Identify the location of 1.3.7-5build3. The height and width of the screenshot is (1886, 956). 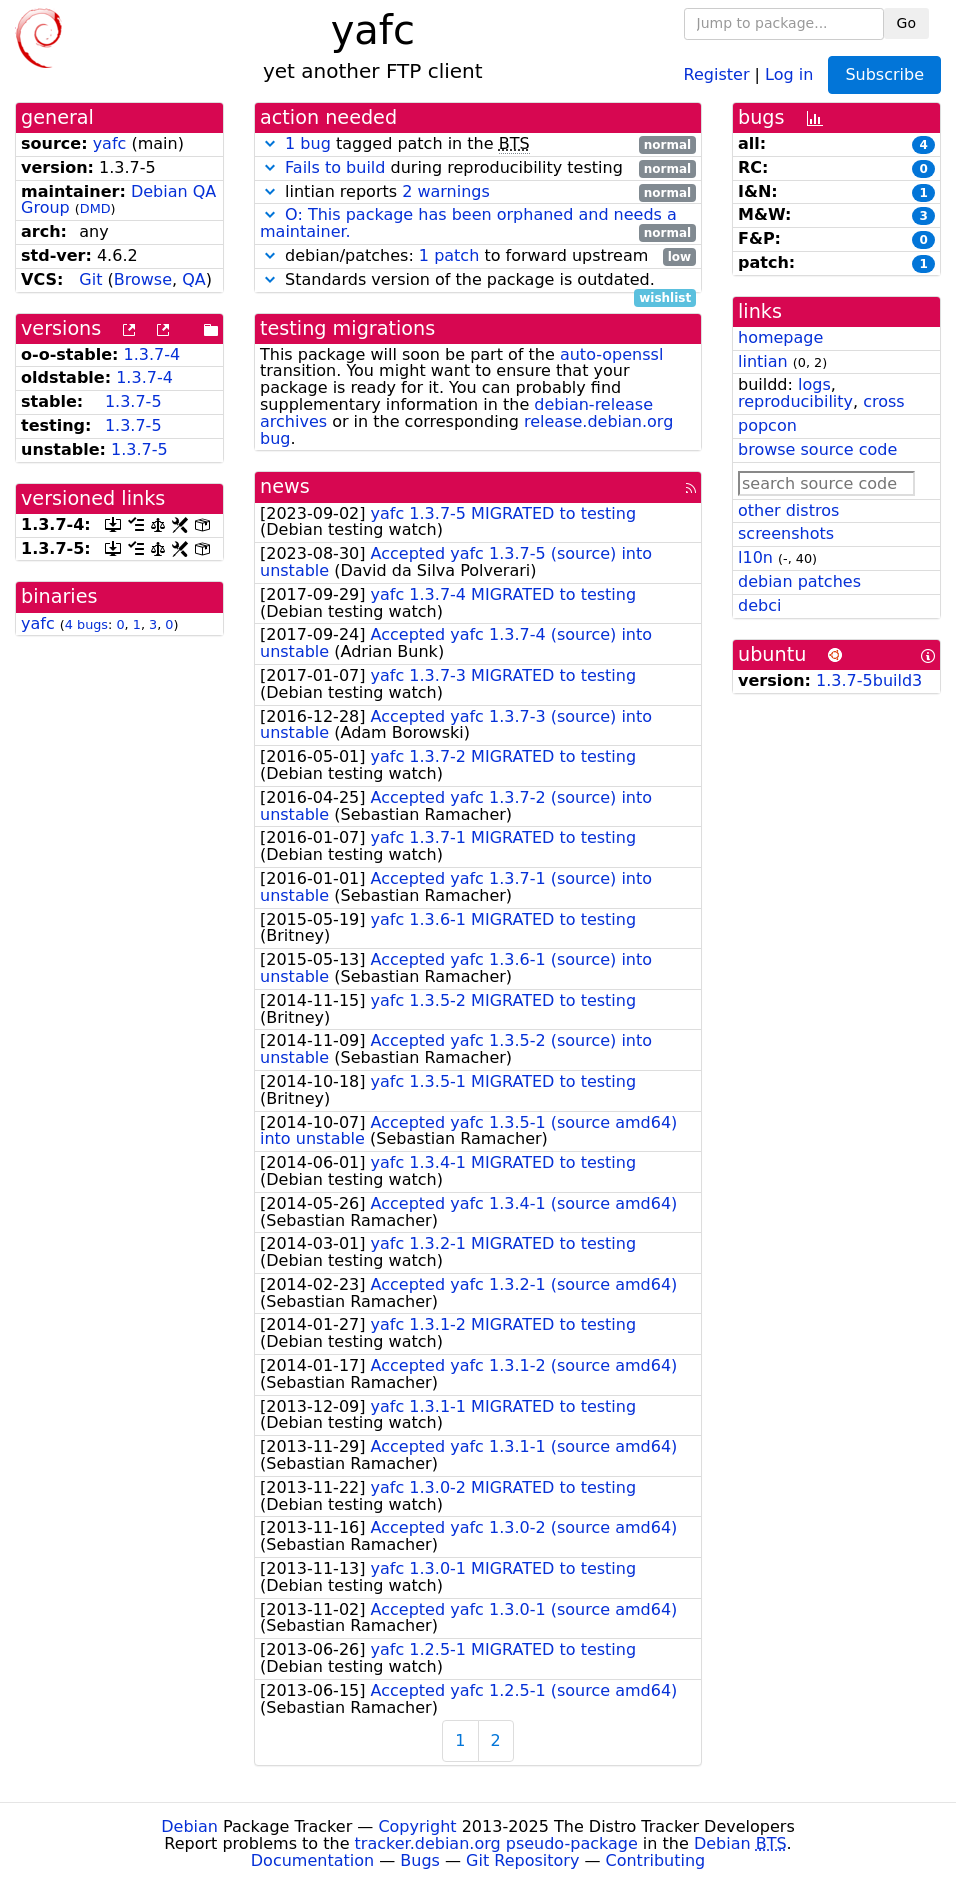
(869, 680).